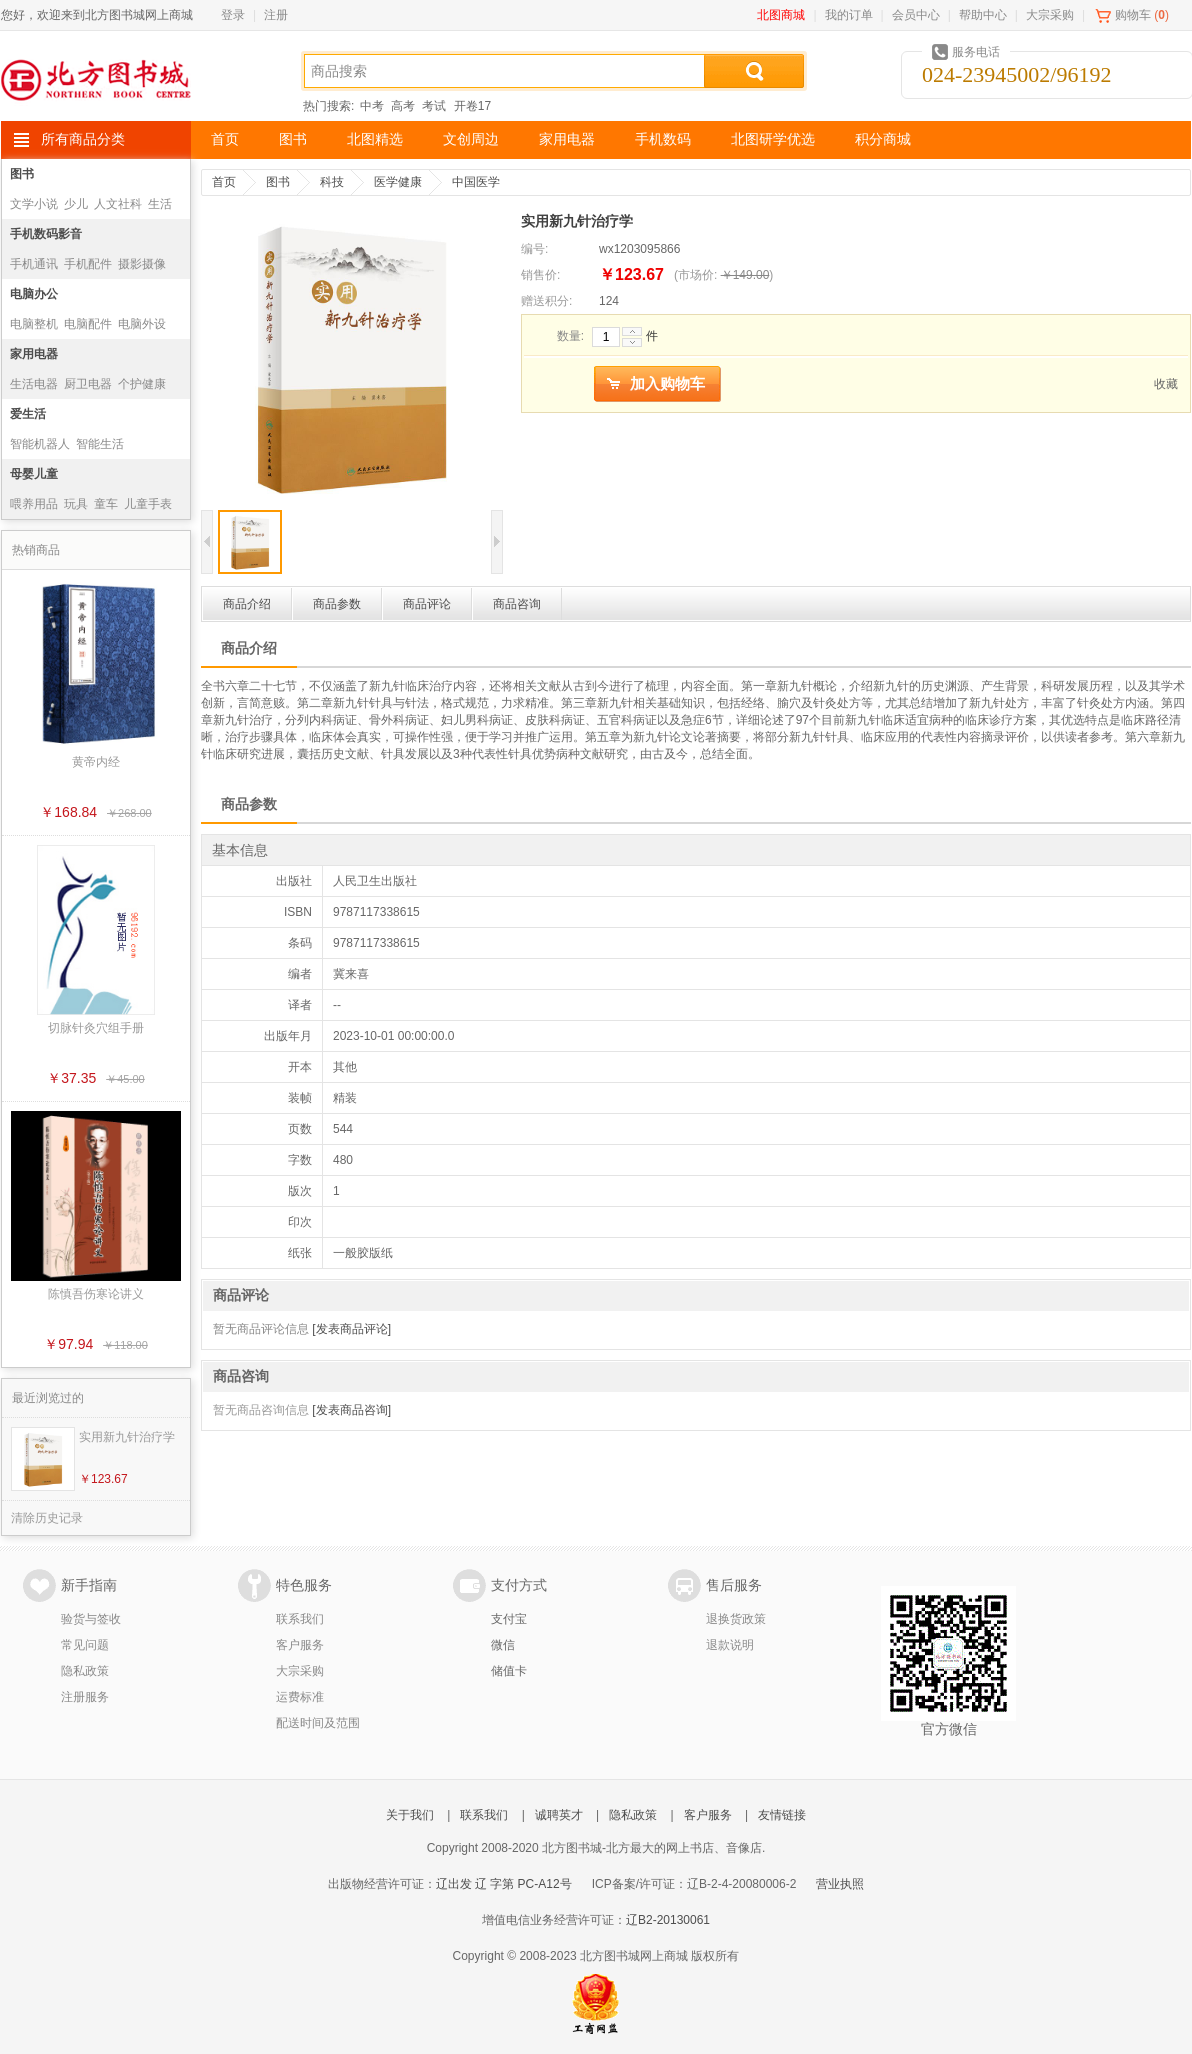 The width and height of the screenshot is (1192, 2054). What do you see at coordinates (40, 444) in the screenshot?
I see `智能机器人` at bounding box center [40, 444].